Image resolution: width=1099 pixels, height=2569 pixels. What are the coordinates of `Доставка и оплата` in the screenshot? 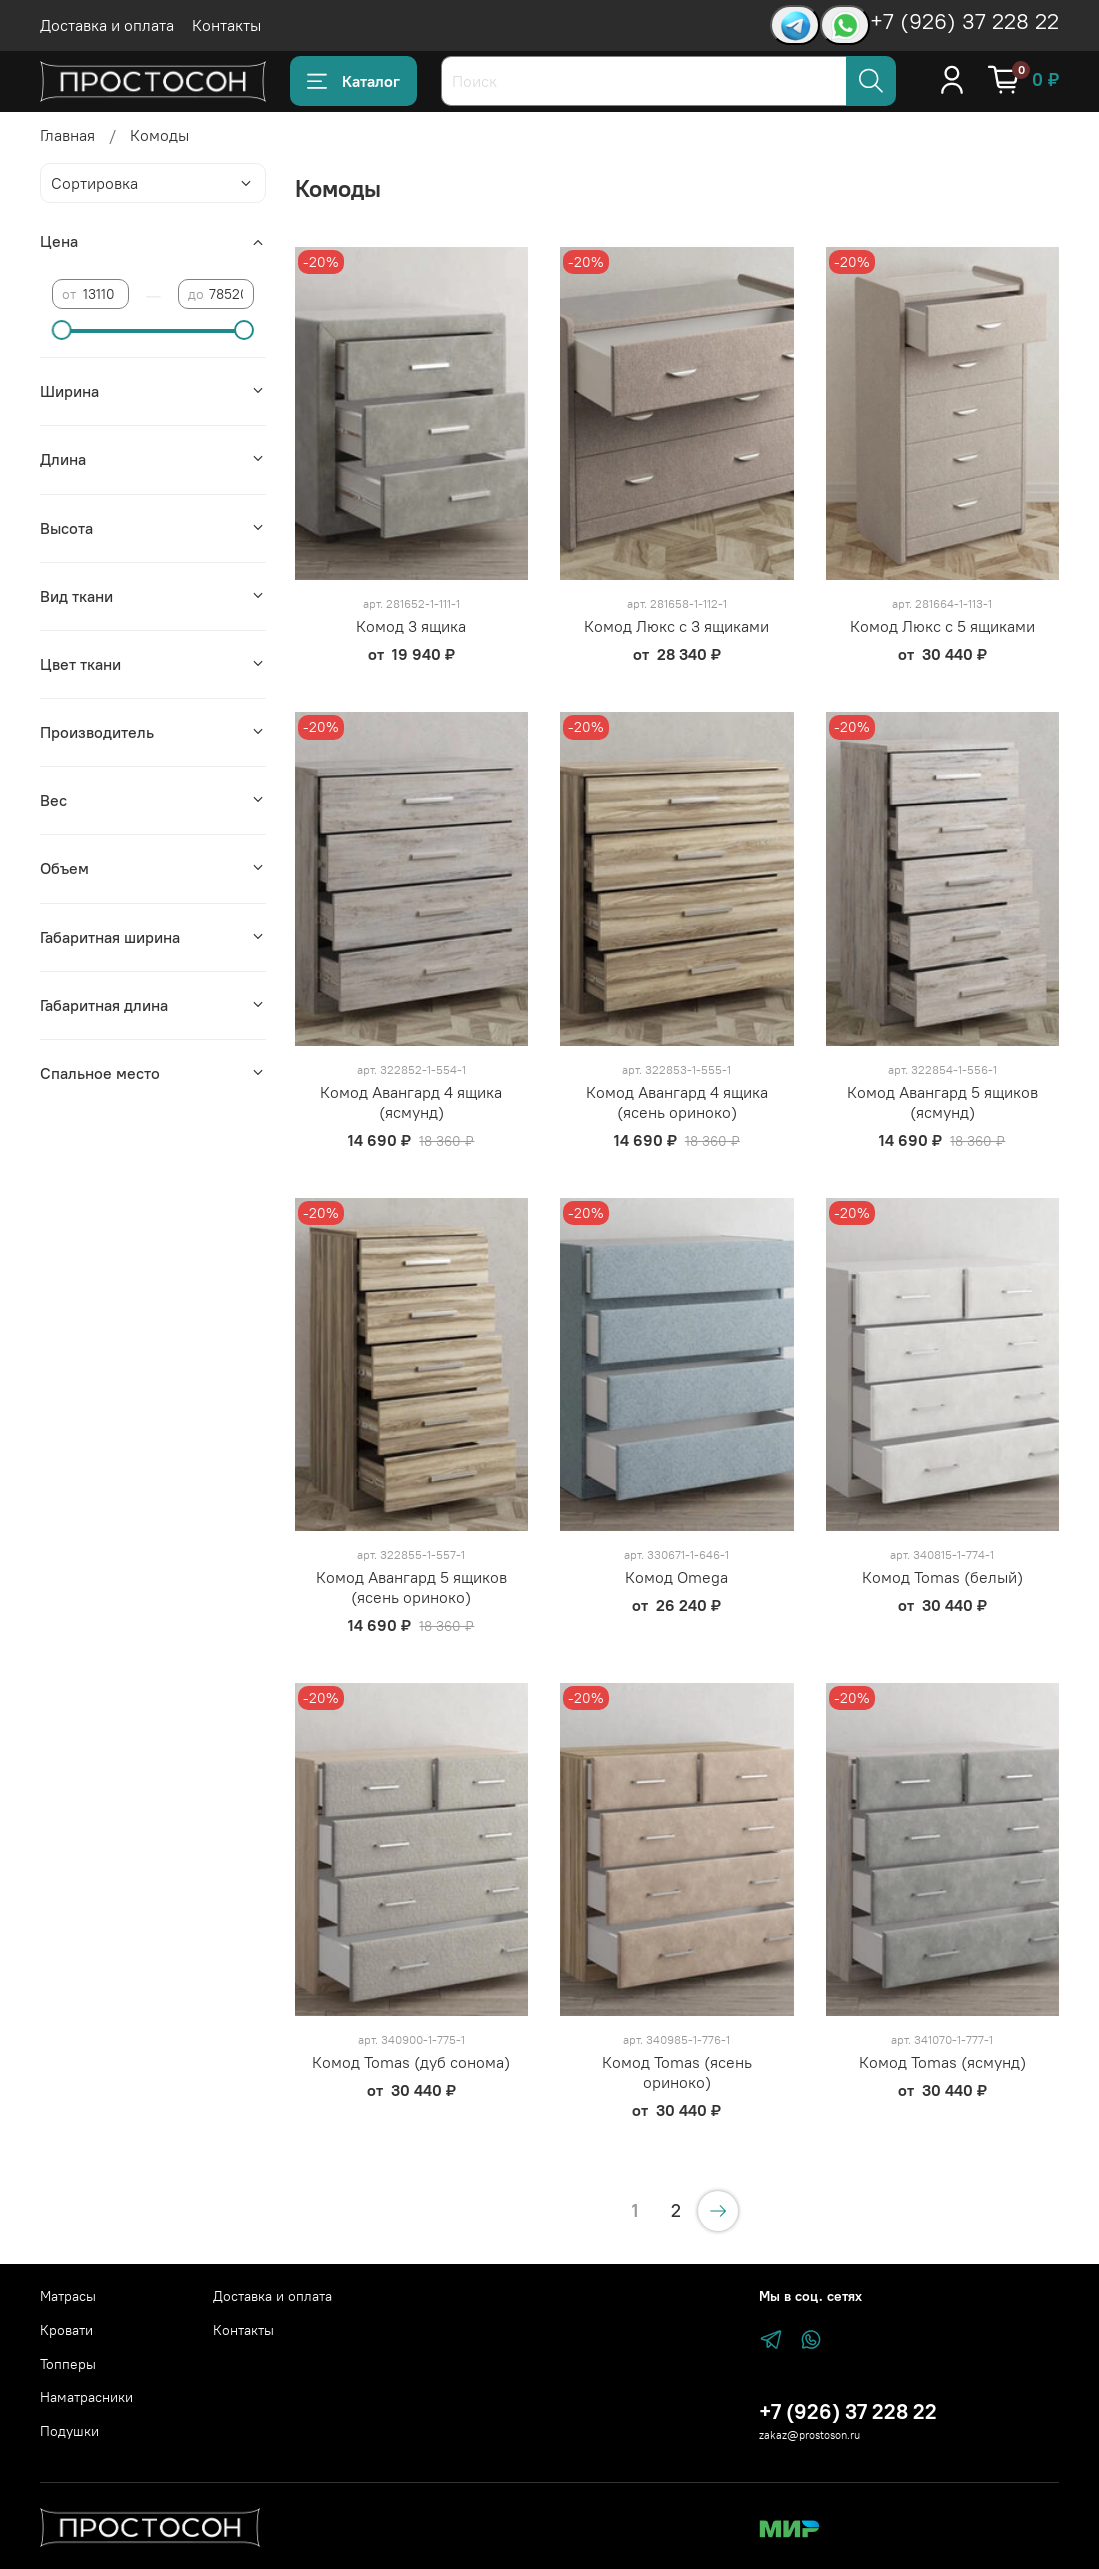 It's located at (107, 25).